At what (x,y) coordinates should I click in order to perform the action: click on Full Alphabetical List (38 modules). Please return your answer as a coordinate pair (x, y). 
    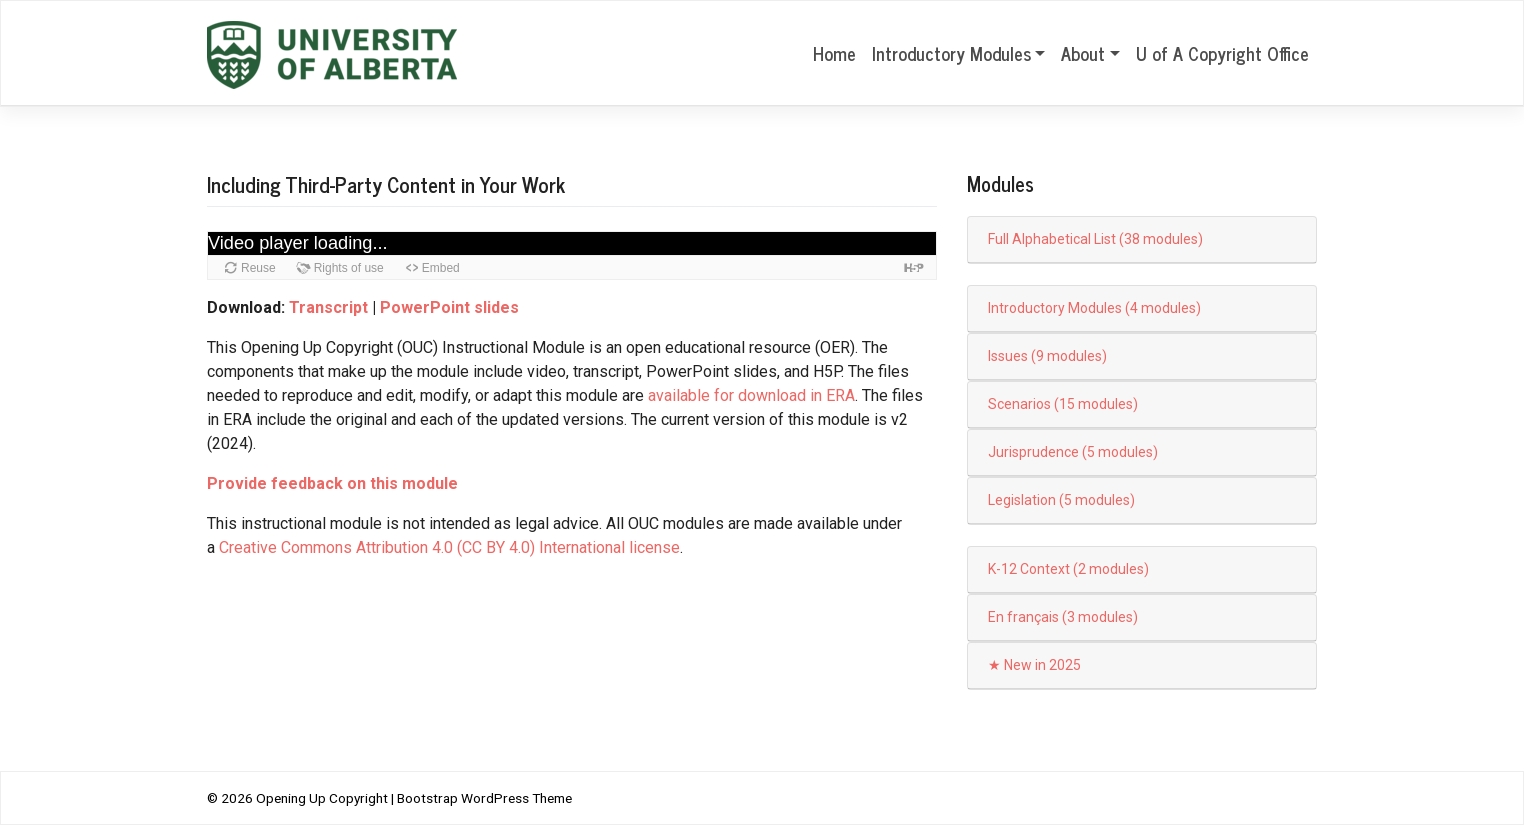
    Looking at the image, I should click on (1095, 239).